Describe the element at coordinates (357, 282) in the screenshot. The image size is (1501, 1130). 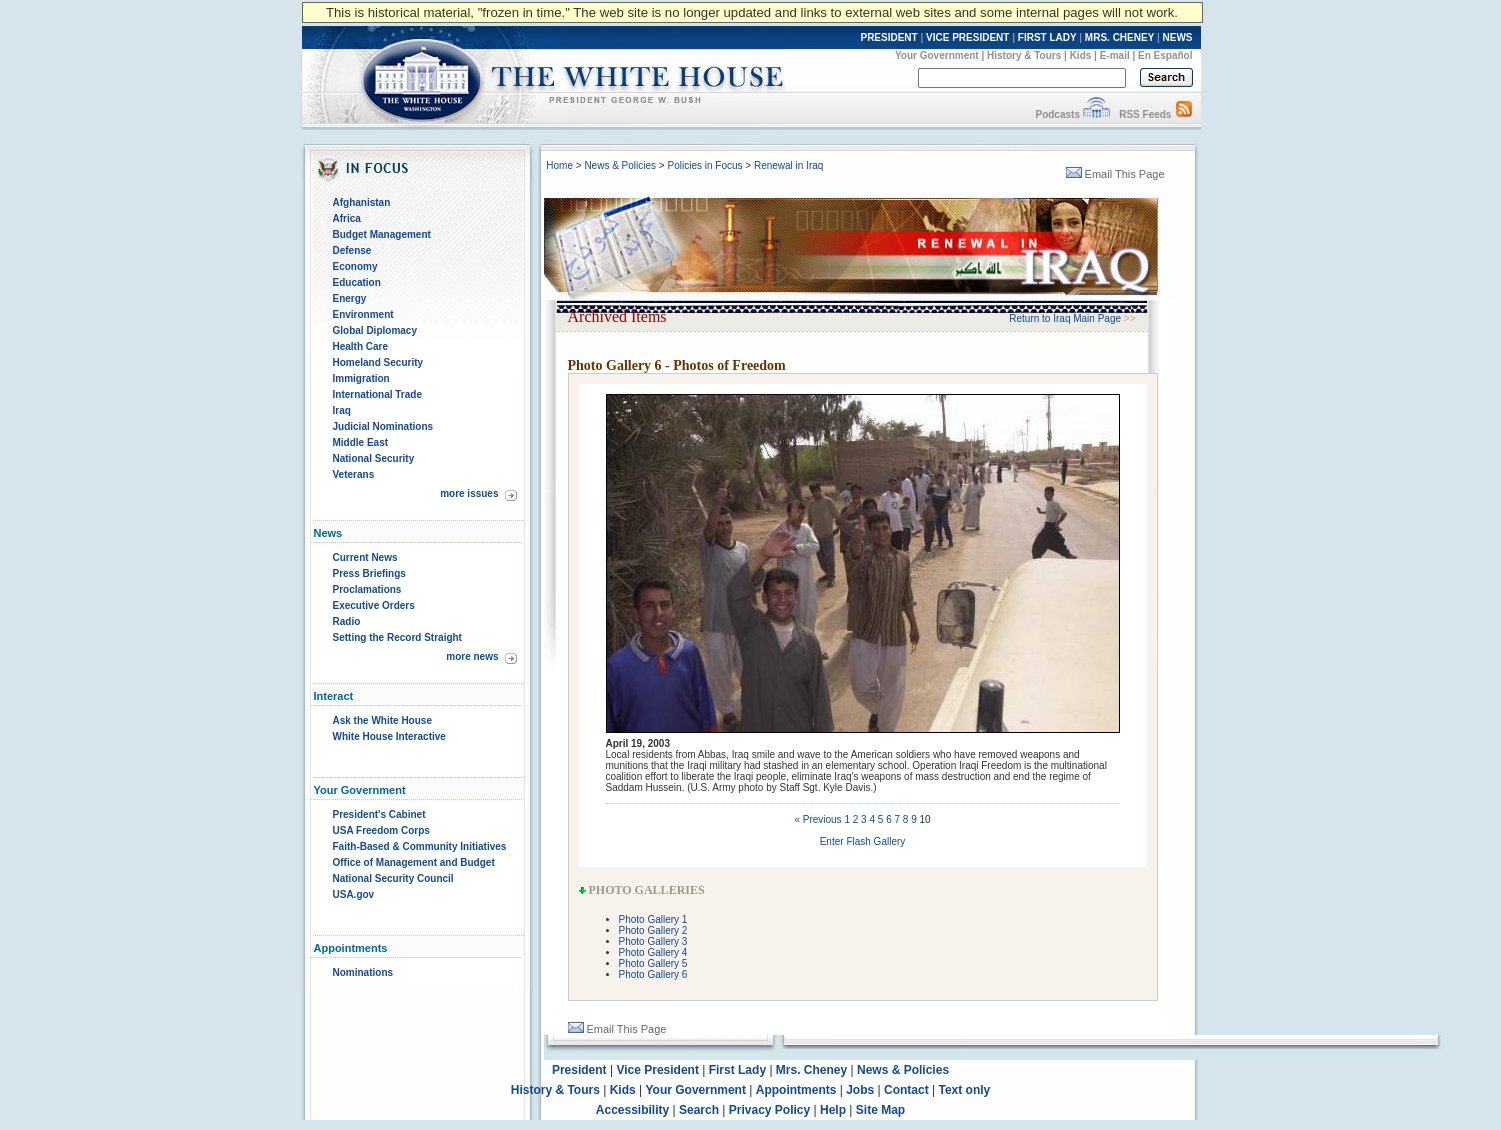
I see `Education` at that location.